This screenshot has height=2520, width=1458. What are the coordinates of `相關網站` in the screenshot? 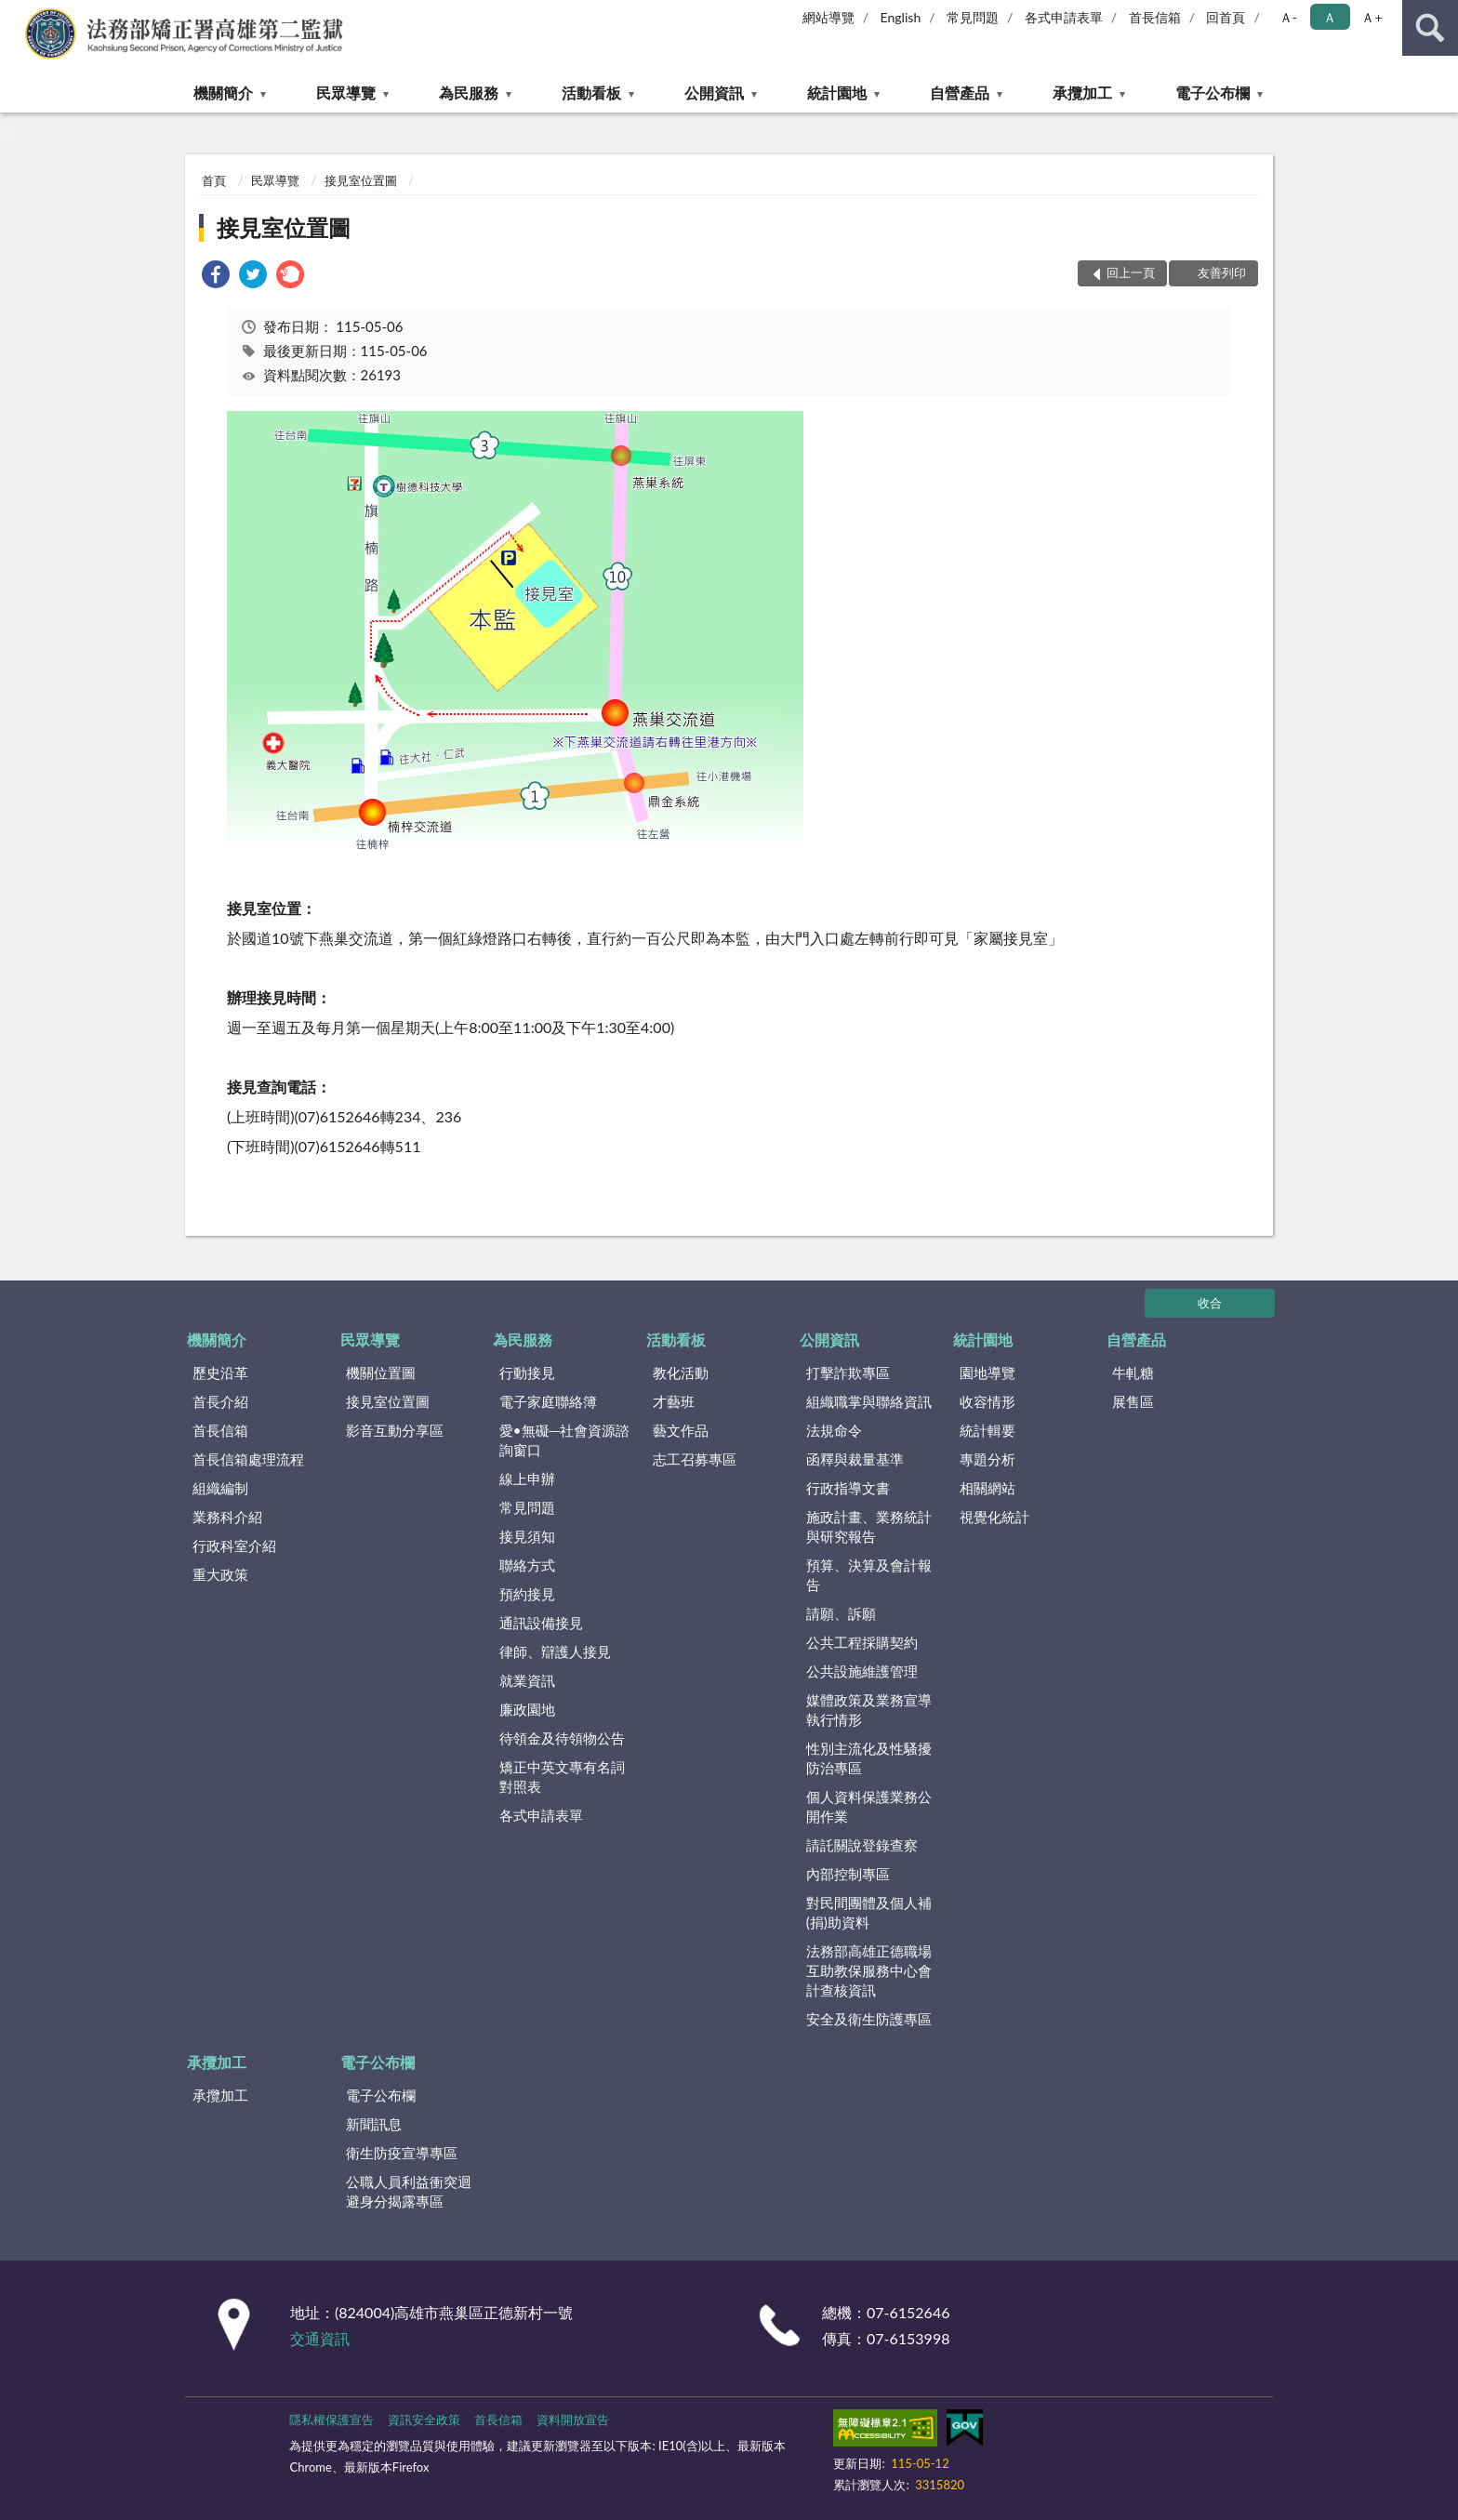 It's located at (987, 1487).